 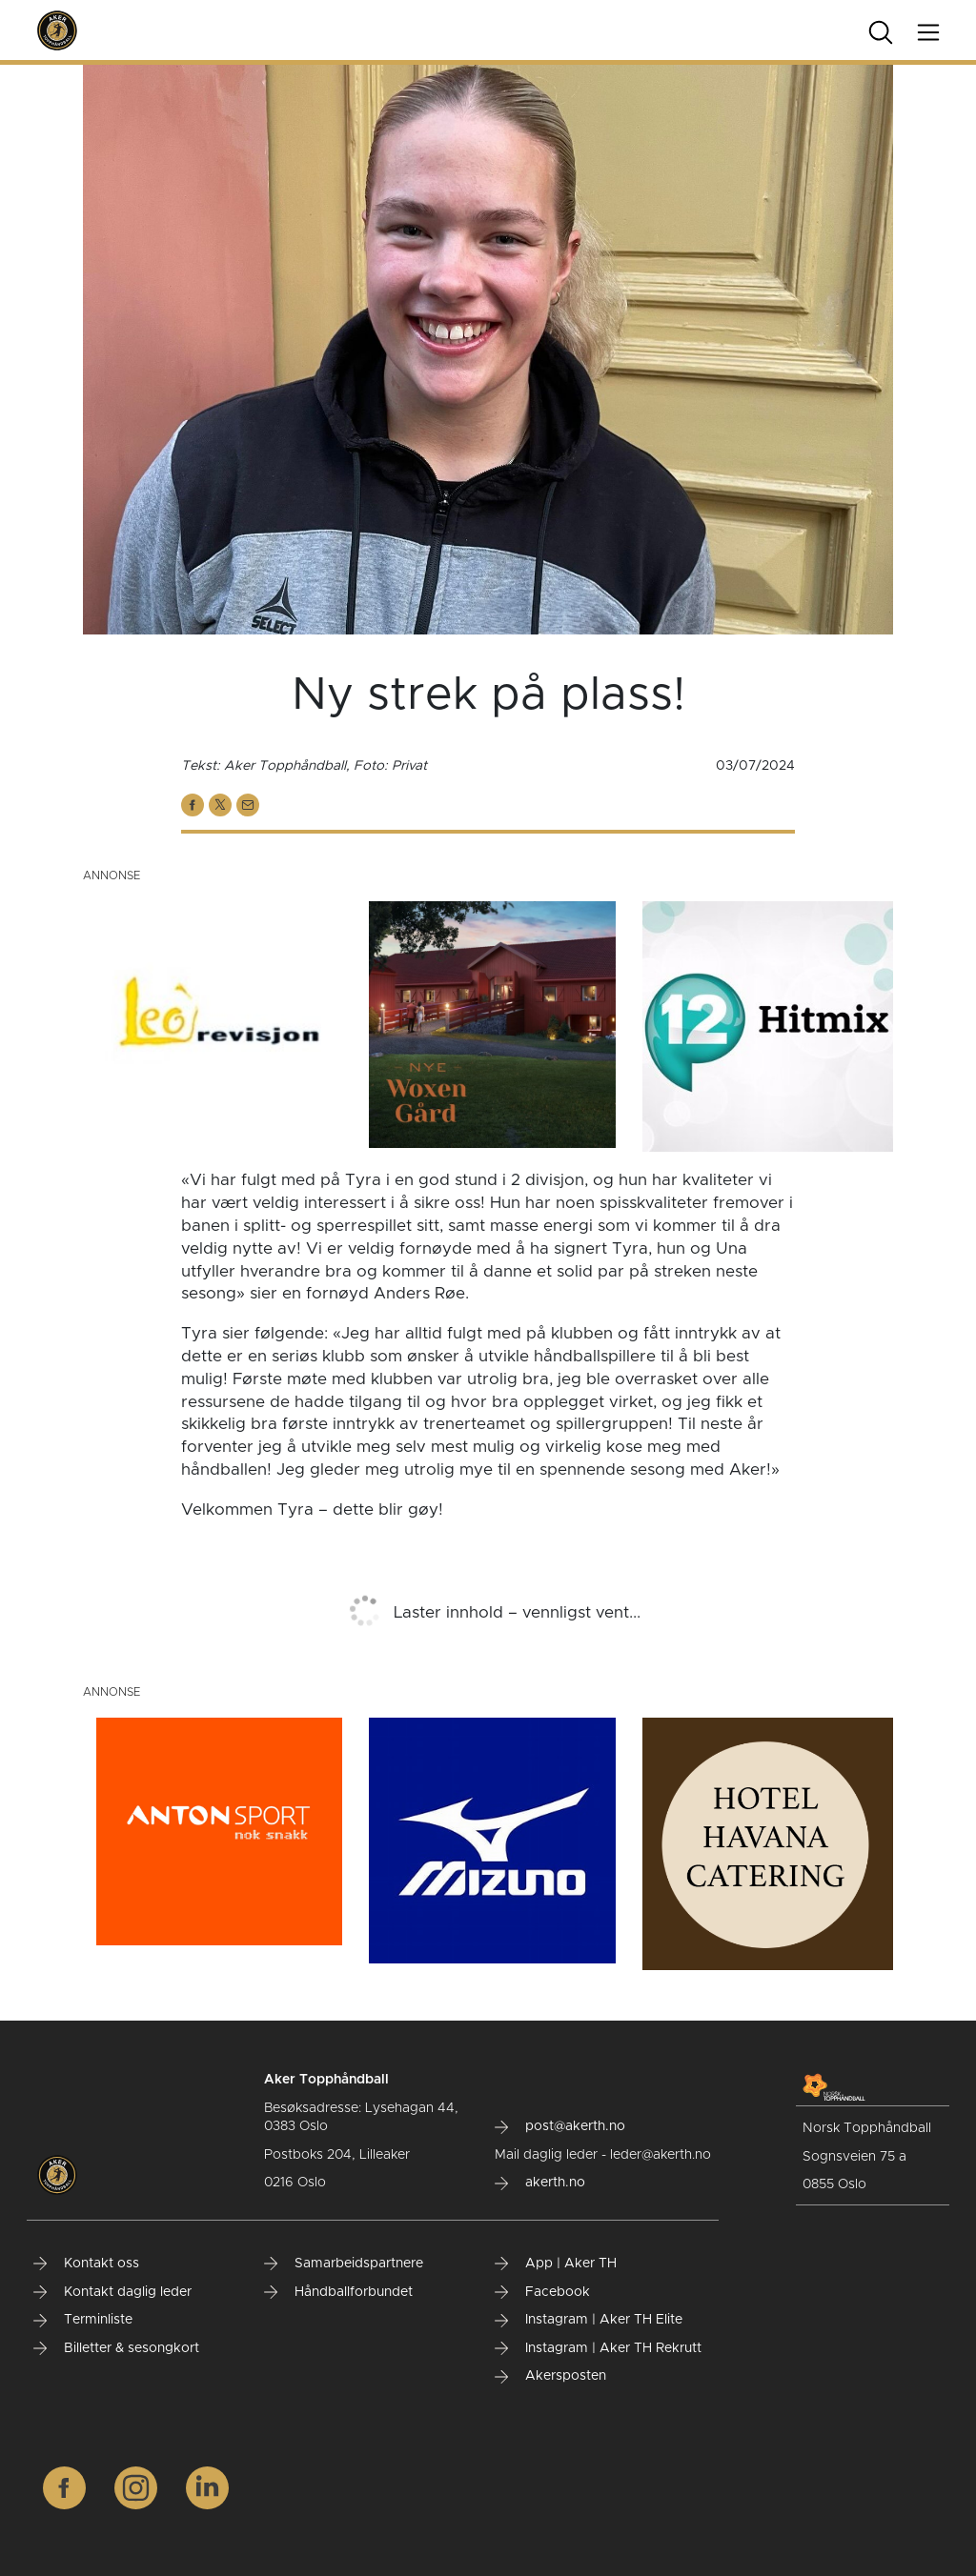 I want to click on Facebook, so click(x=542, y=2292).